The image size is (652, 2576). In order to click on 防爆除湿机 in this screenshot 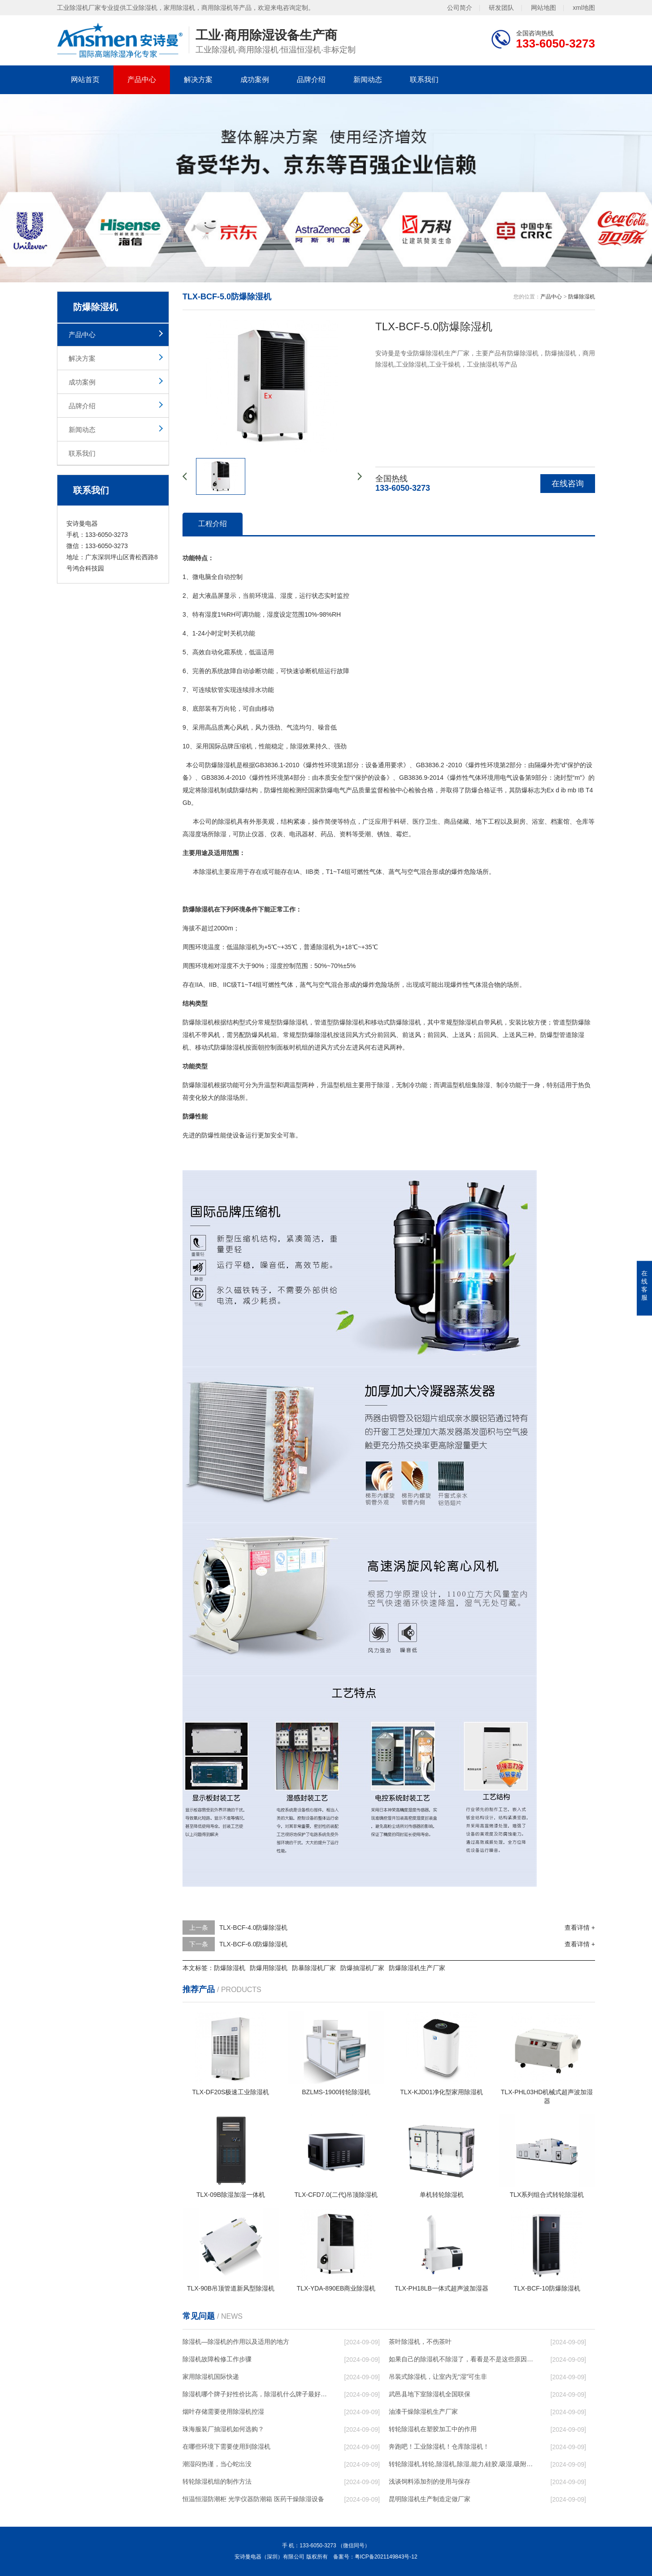, I will do `click(581, 297)`.